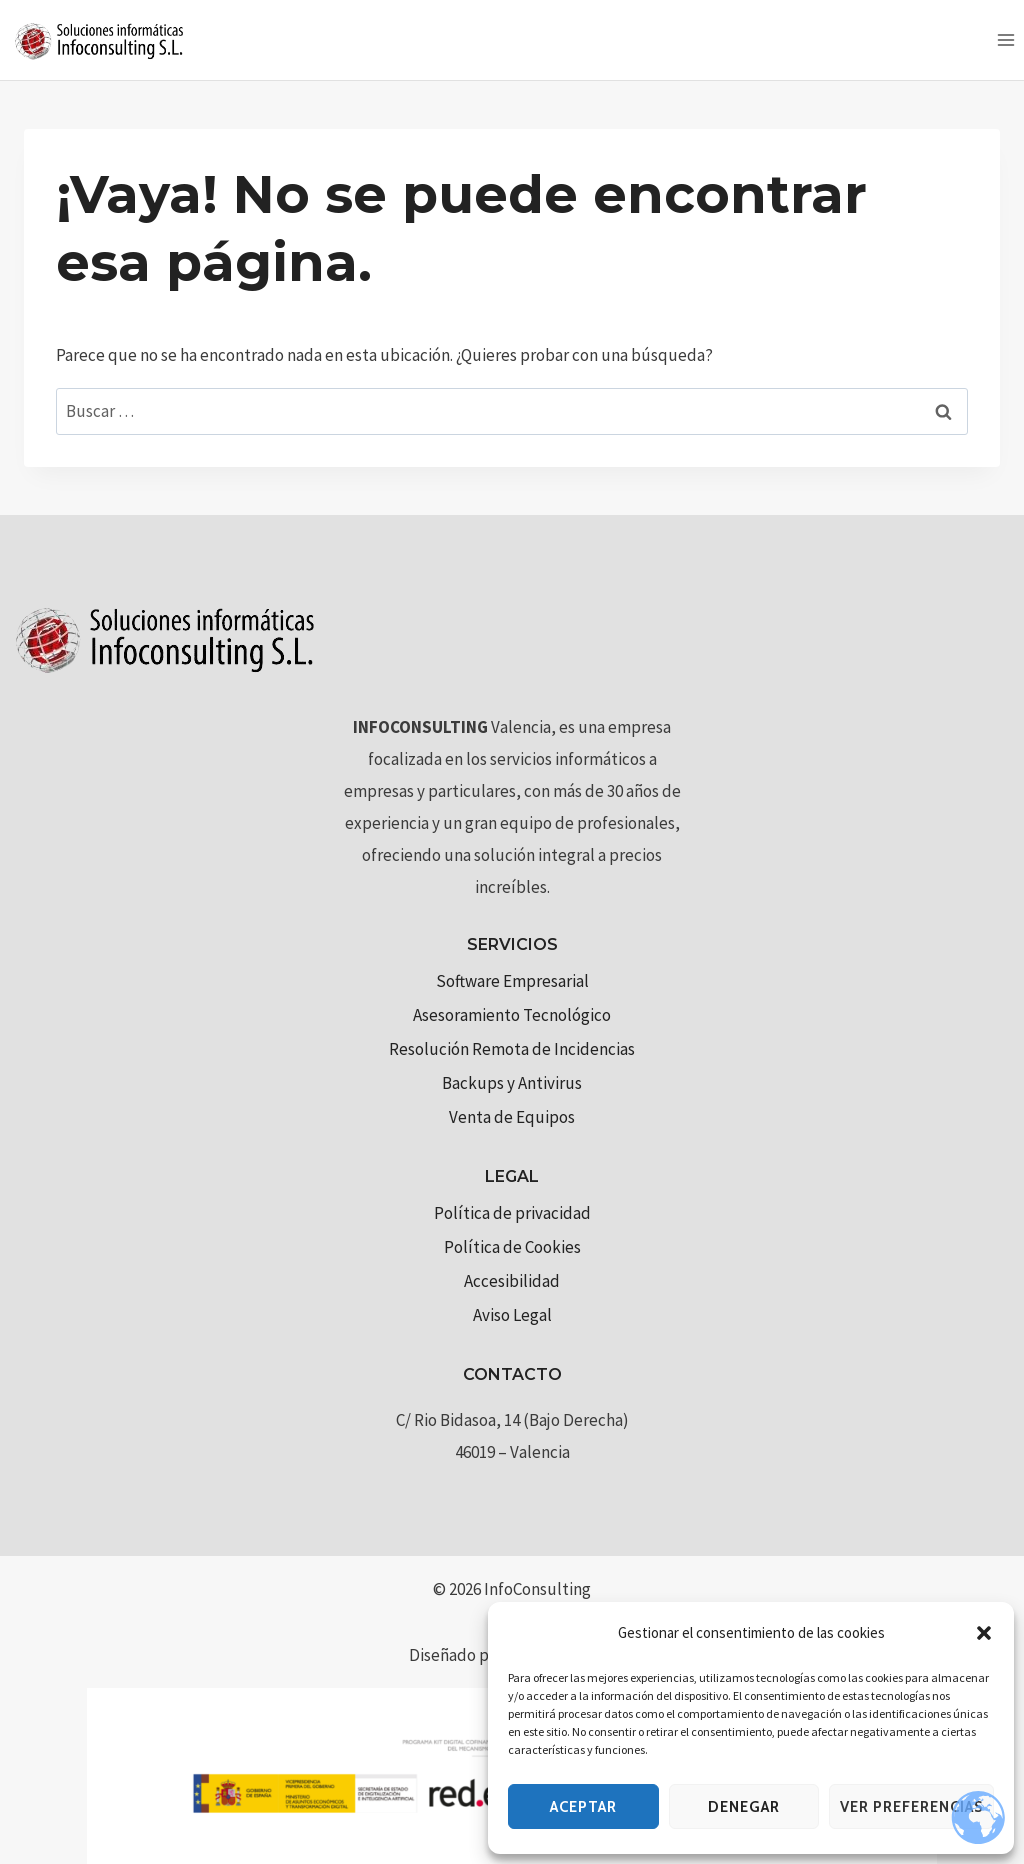 The image size is (1024, 1864). Describe the element at coordinates (984, 1633) in the screenshot. I see `[button]` at that location.